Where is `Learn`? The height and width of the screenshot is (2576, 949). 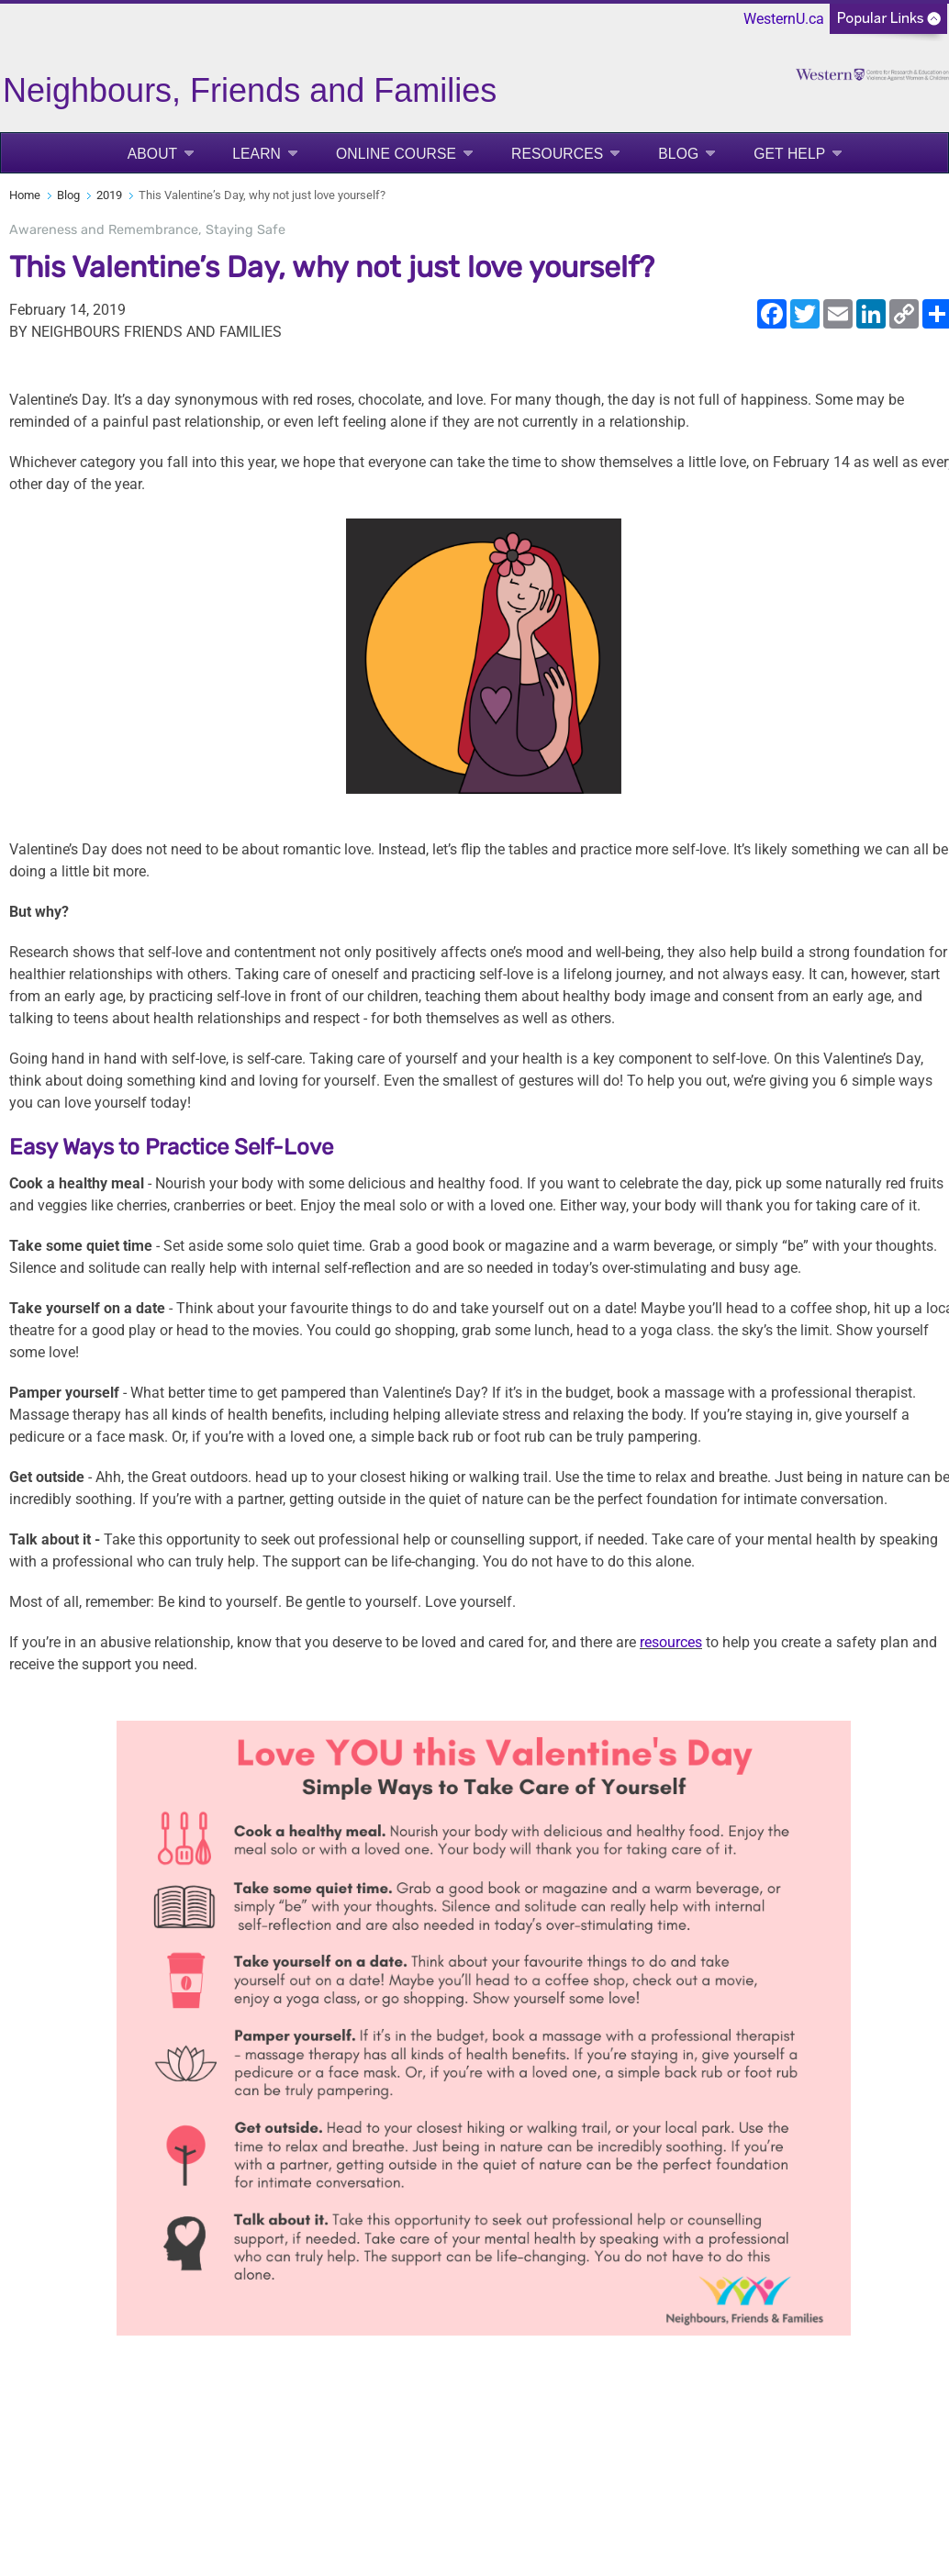 Learn is located at coordinates (256, 154).